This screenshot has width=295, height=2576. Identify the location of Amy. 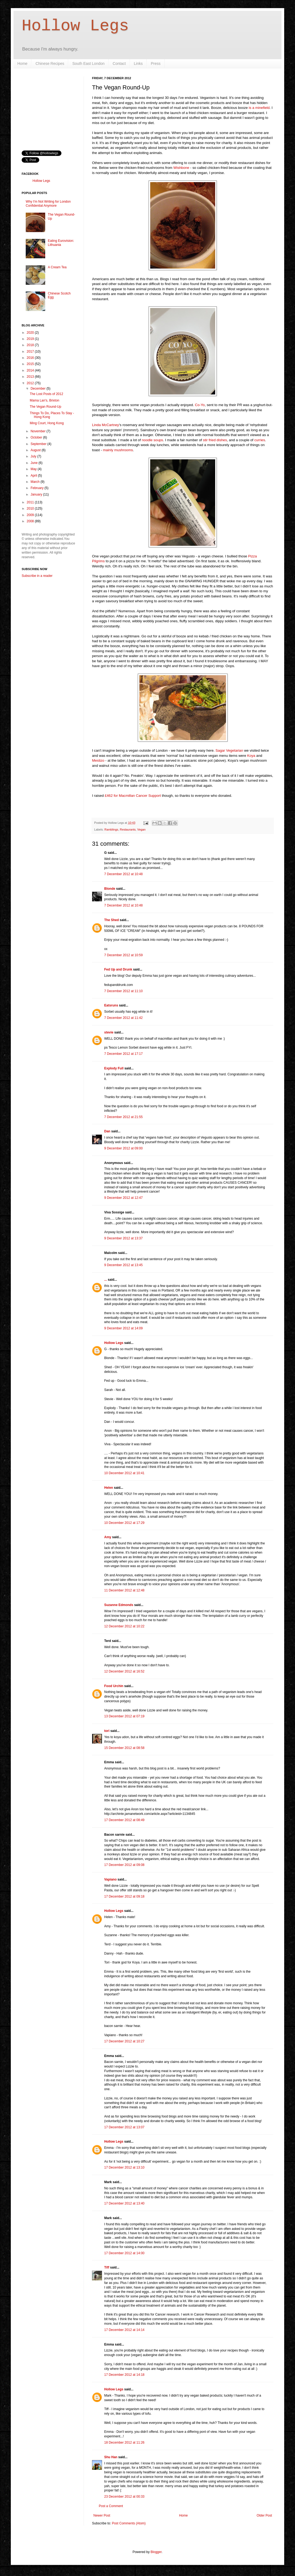
(107, 1537).